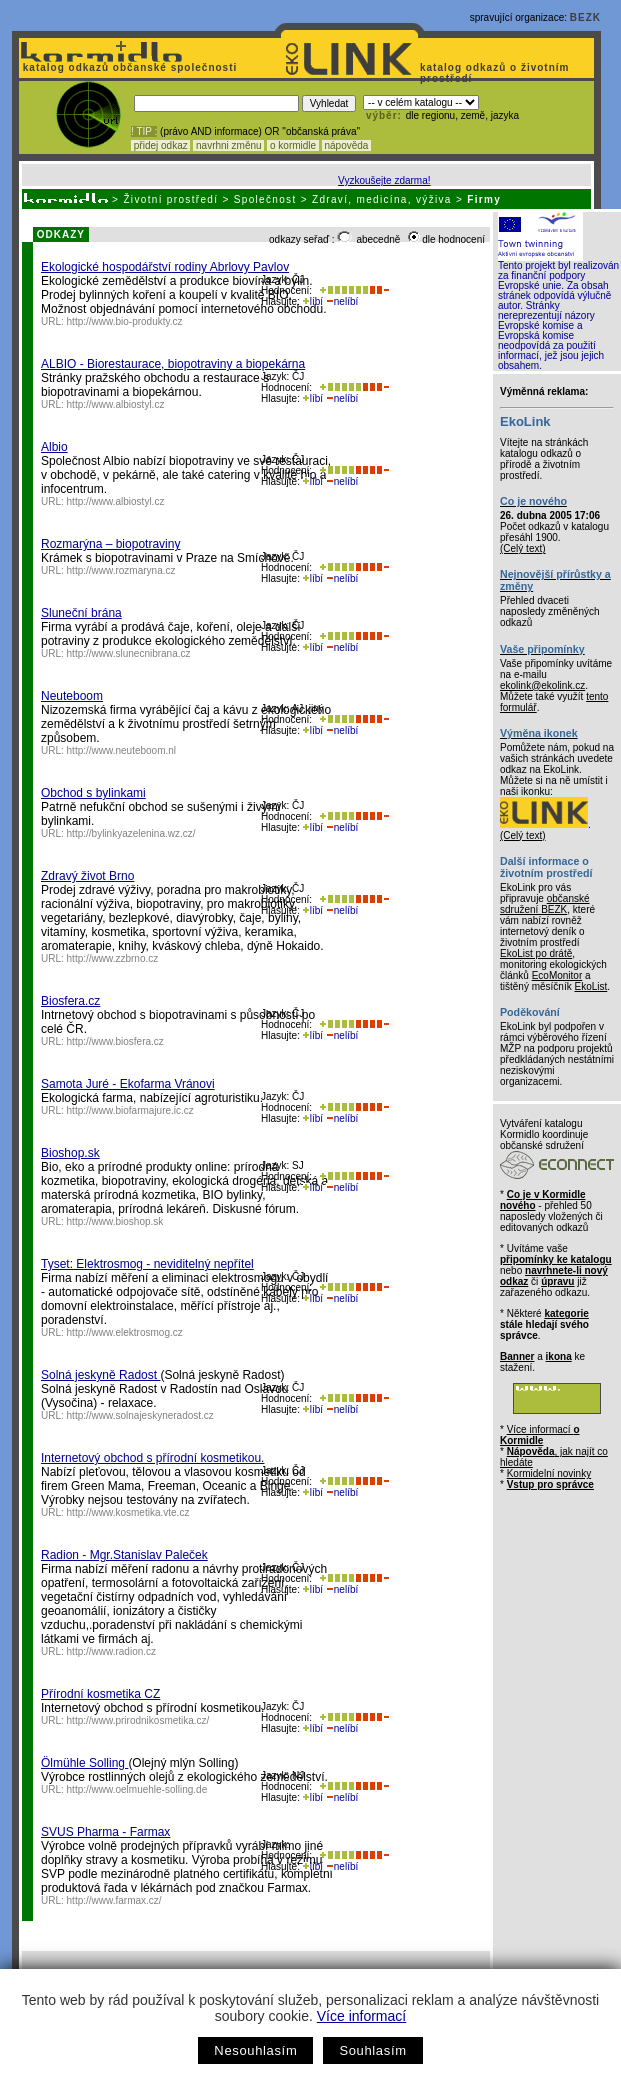  I want to click on Tyset: Elektrosmog - neviditelný nepřítel, so click(147, 1264).